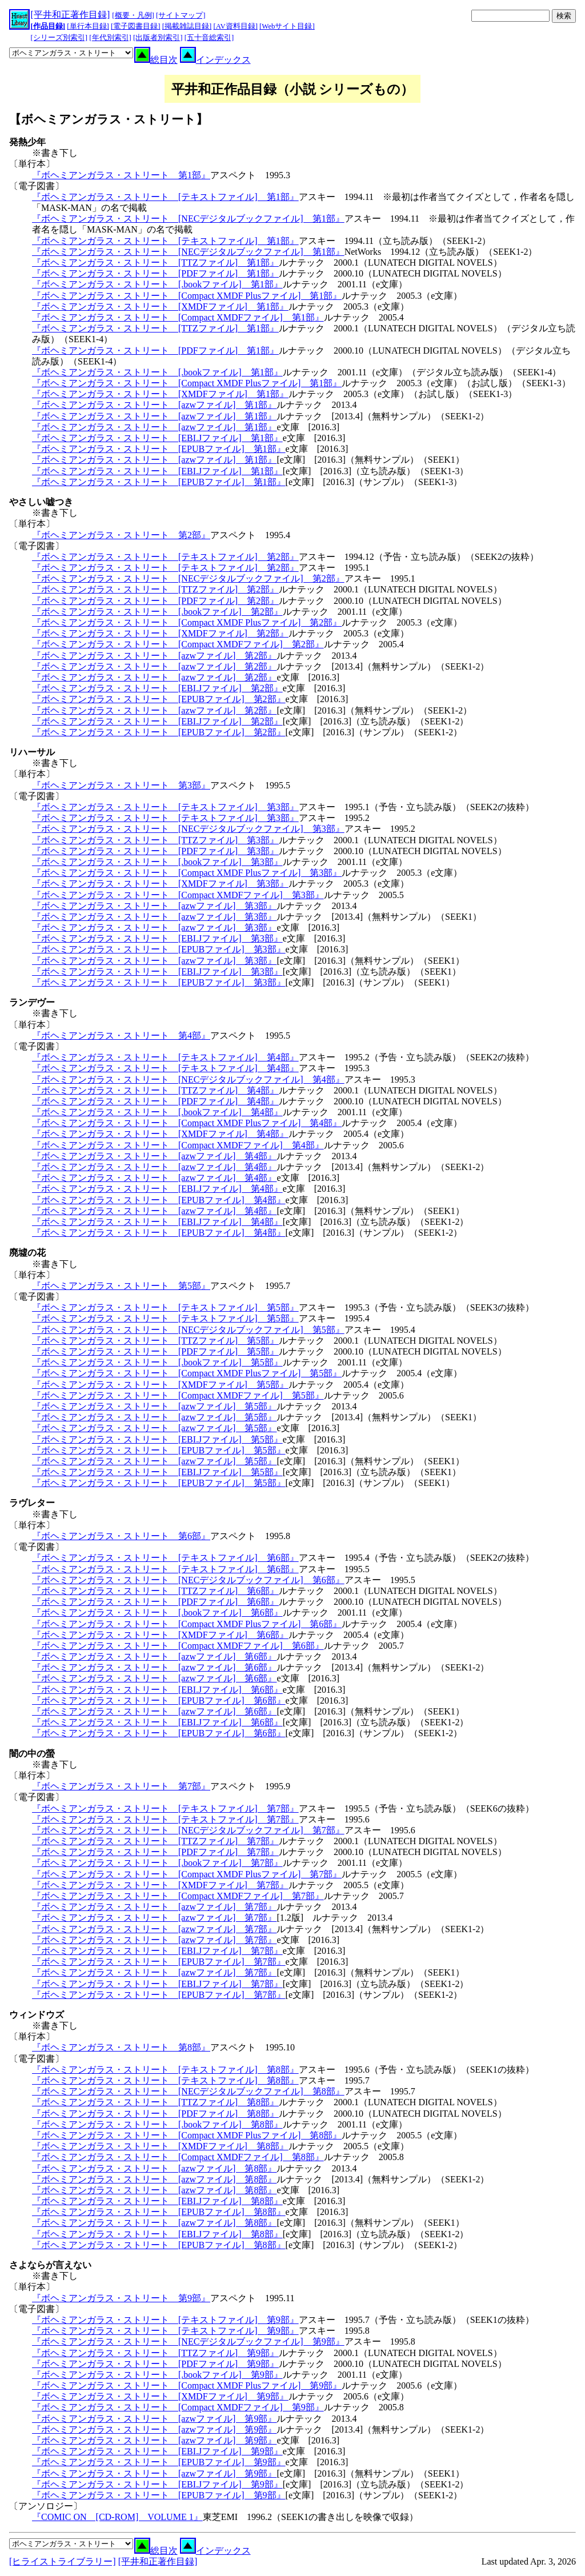 Image resolution: width=585 pixels, height=2576 pixels. I want to click on 『ボヘミアンガラス・ストリート [Compact XMDFファイル] 第4部』, so click(178, 1145).